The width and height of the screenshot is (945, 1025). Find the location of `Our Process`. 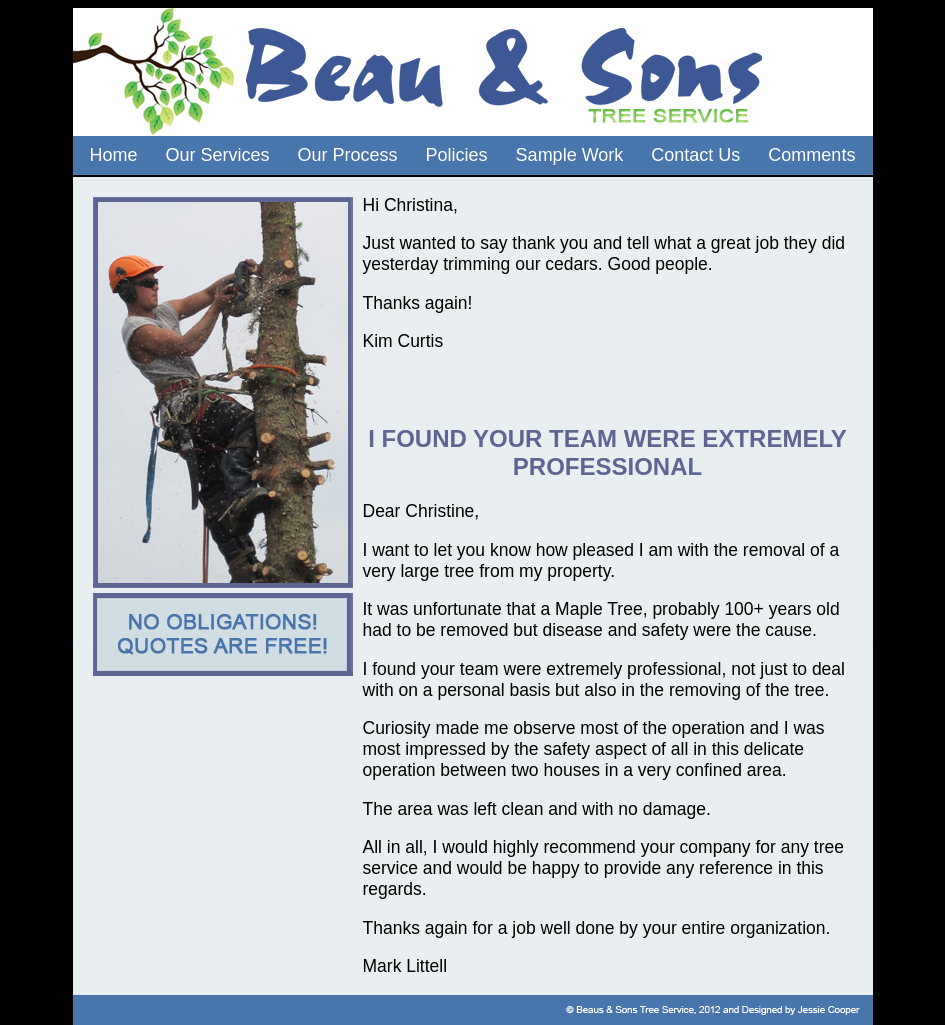

Our Process is located at coordinates (348, 155).